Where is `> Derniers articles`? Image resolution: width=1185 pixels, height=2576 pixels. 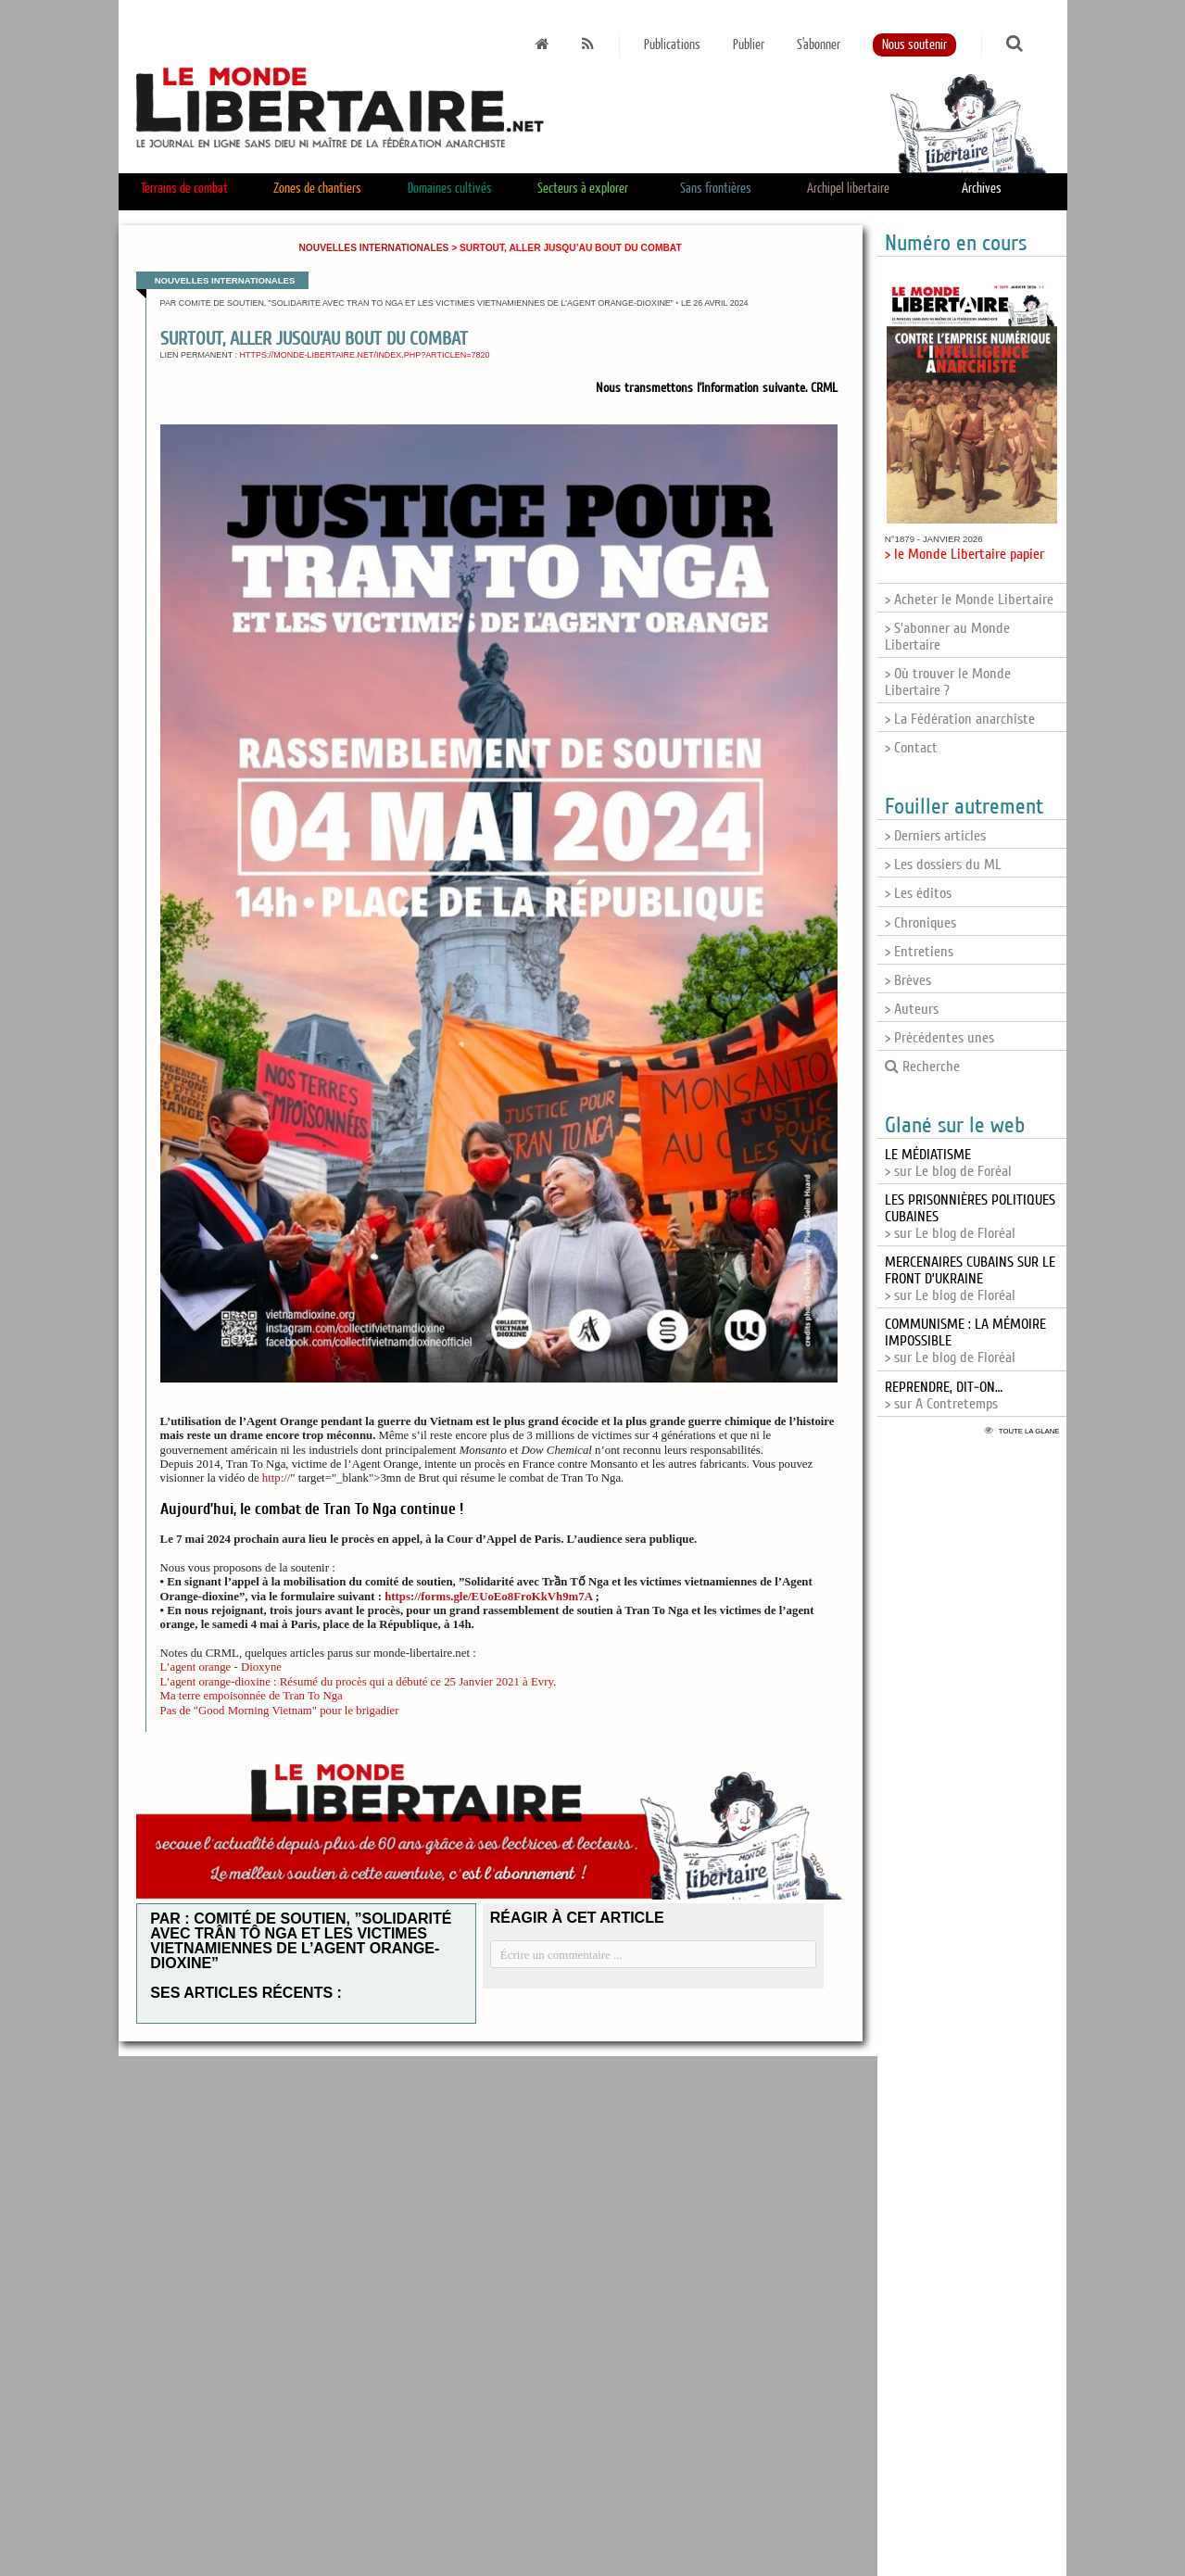
> Derniers articles is located at coordinates (935, 835).